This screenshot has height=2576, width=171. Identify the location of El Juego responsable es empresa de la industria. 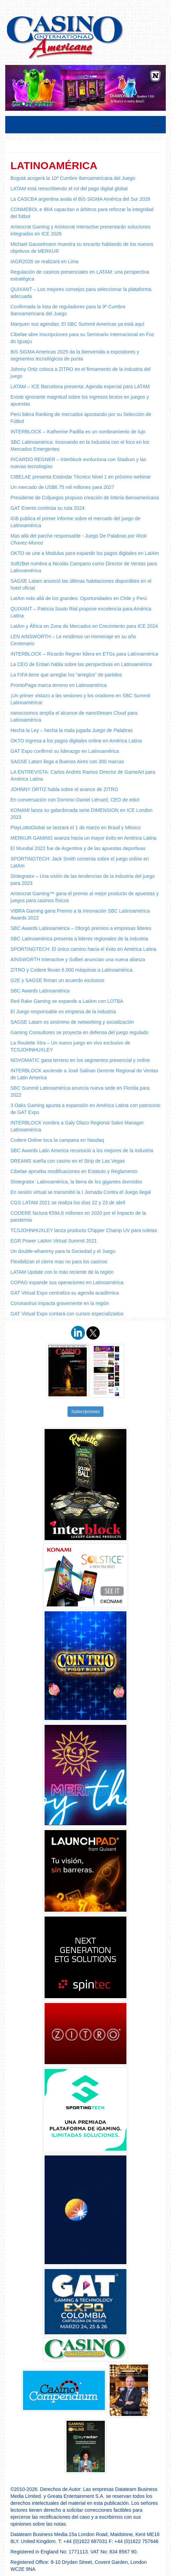
(63, 1011).